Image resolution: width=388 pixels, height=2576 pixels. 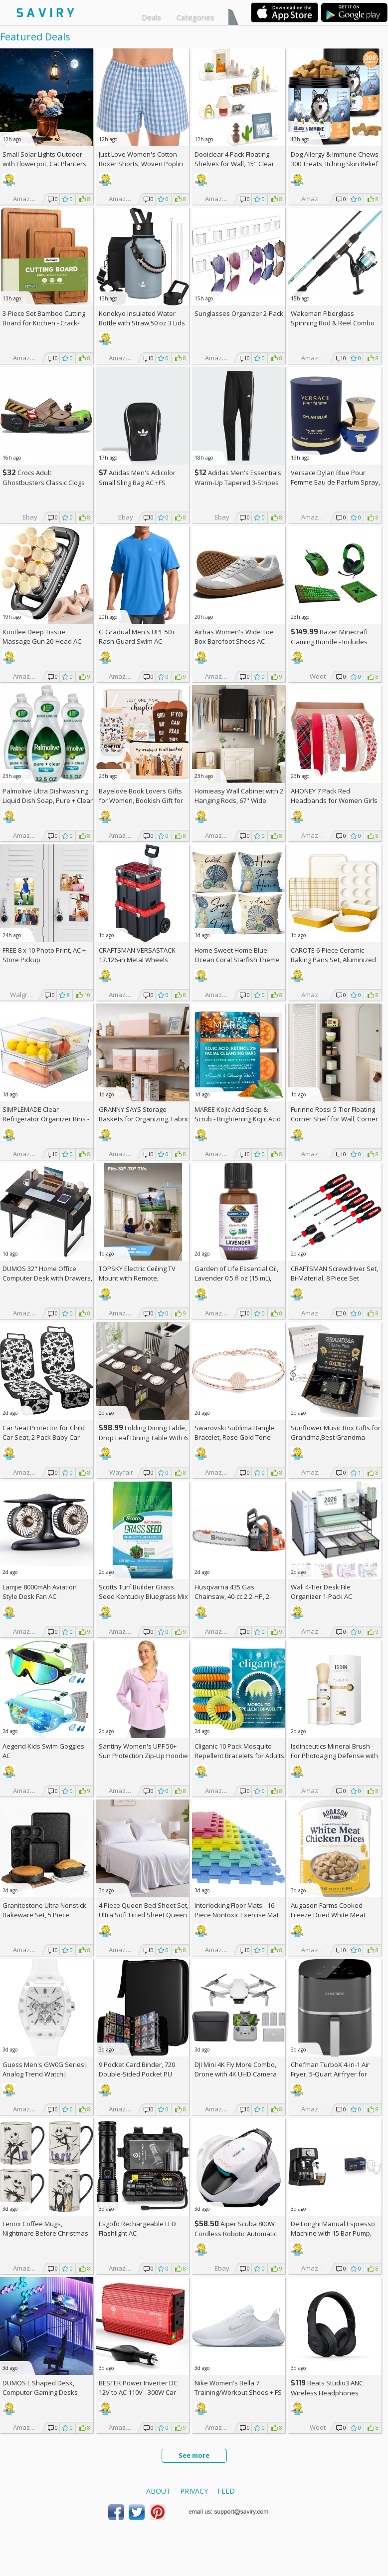 What do you see at coordinates (238, 313) in the screenshot?
I see `Sunglasses Organizer 2-Pack` at bounding box center [238, 313].